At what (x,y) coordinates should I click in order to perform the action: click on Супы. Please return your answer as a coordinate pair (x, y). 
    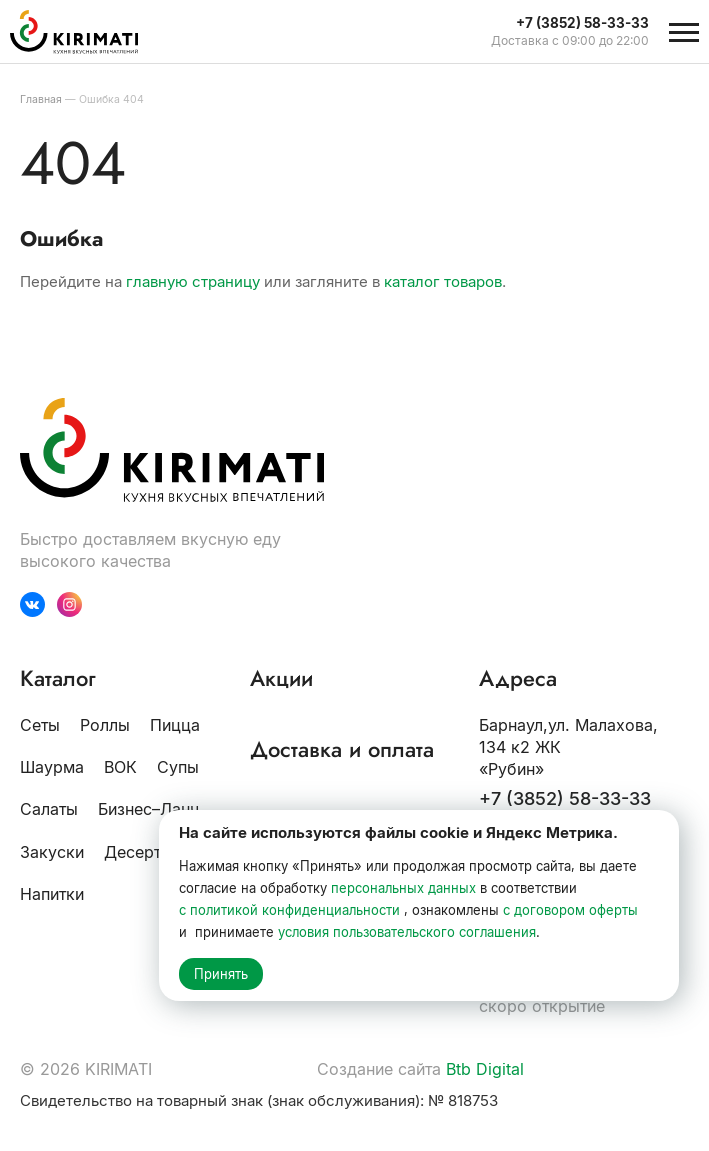
    Looking at the image, I should click on (178, 767).